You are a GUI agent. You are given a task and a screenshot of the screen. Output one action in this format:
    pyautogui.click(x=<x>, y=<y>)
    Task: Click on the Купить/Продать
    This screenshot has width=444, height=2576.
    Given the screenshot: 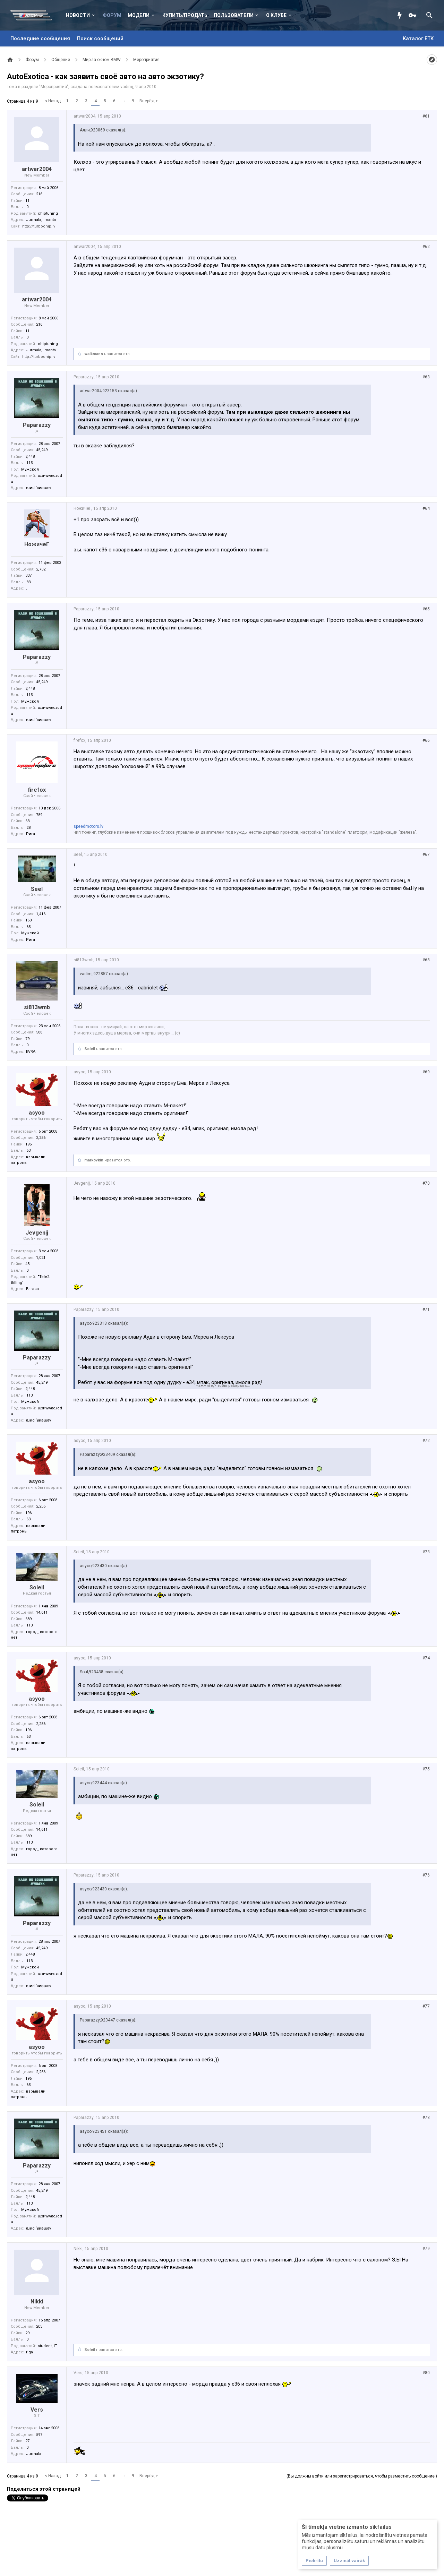 What is the action you would take?
    pyautogui.click(x=184, y=15)
    